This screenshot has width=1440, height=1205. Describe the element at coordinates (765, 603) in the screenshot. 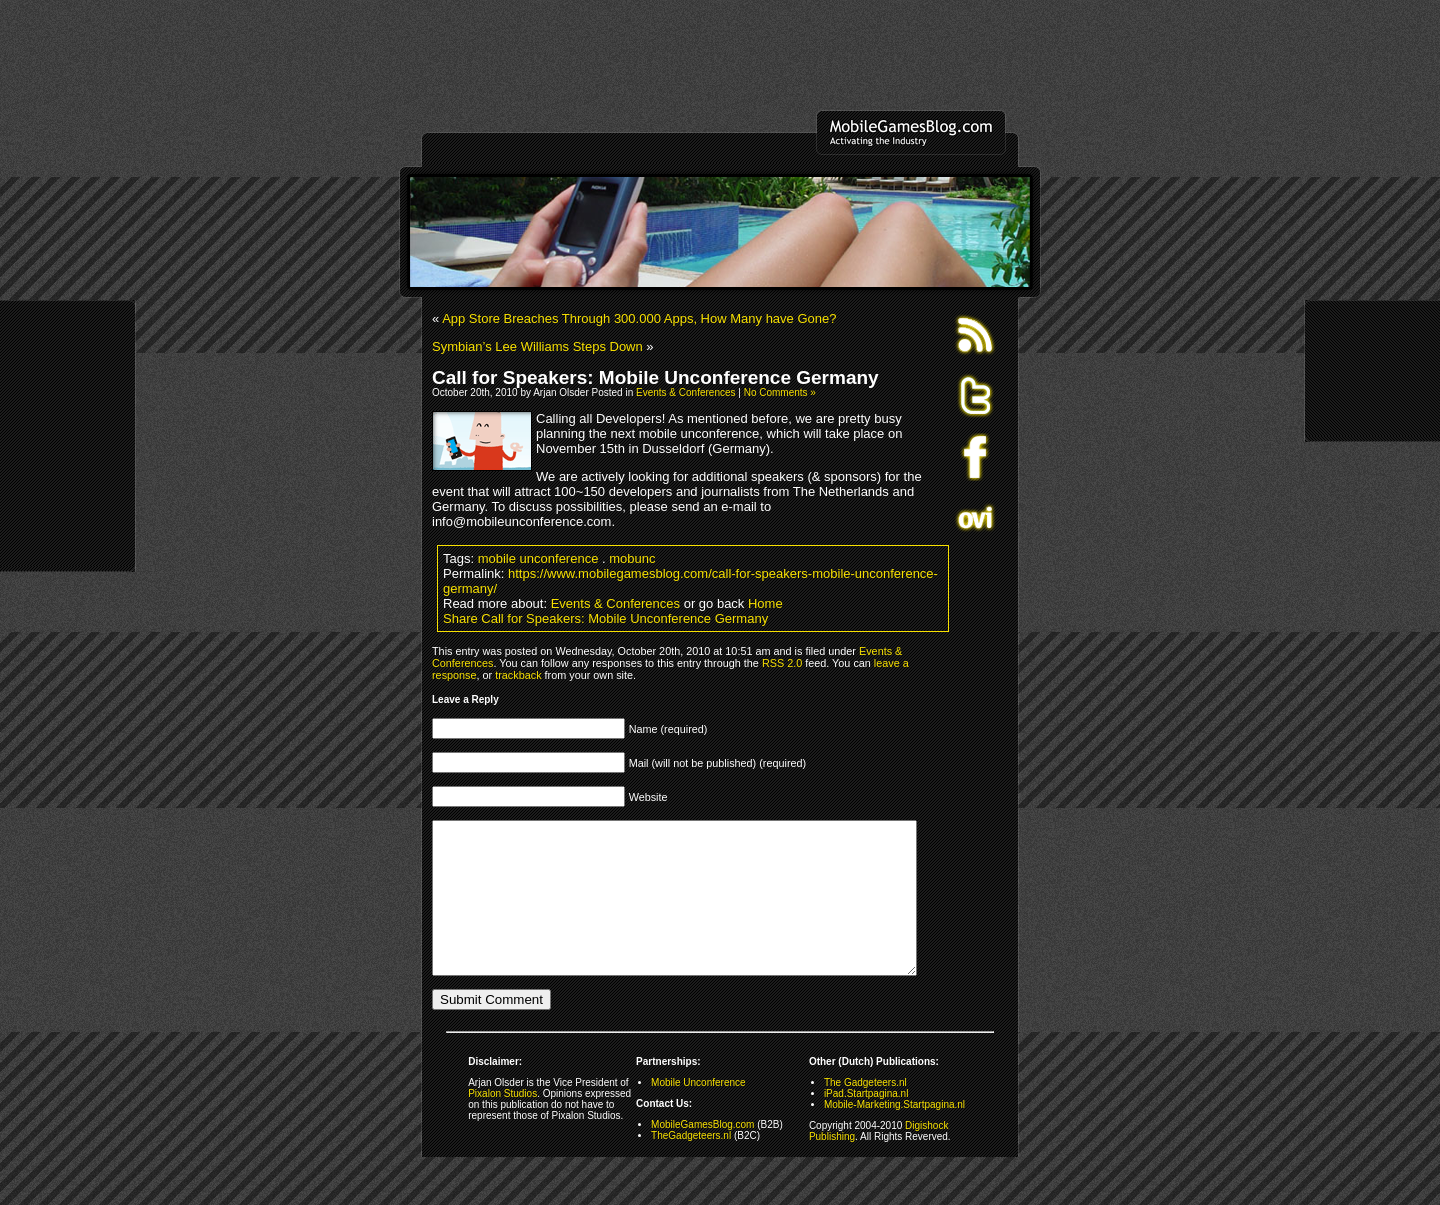

I see `Home` at that location.